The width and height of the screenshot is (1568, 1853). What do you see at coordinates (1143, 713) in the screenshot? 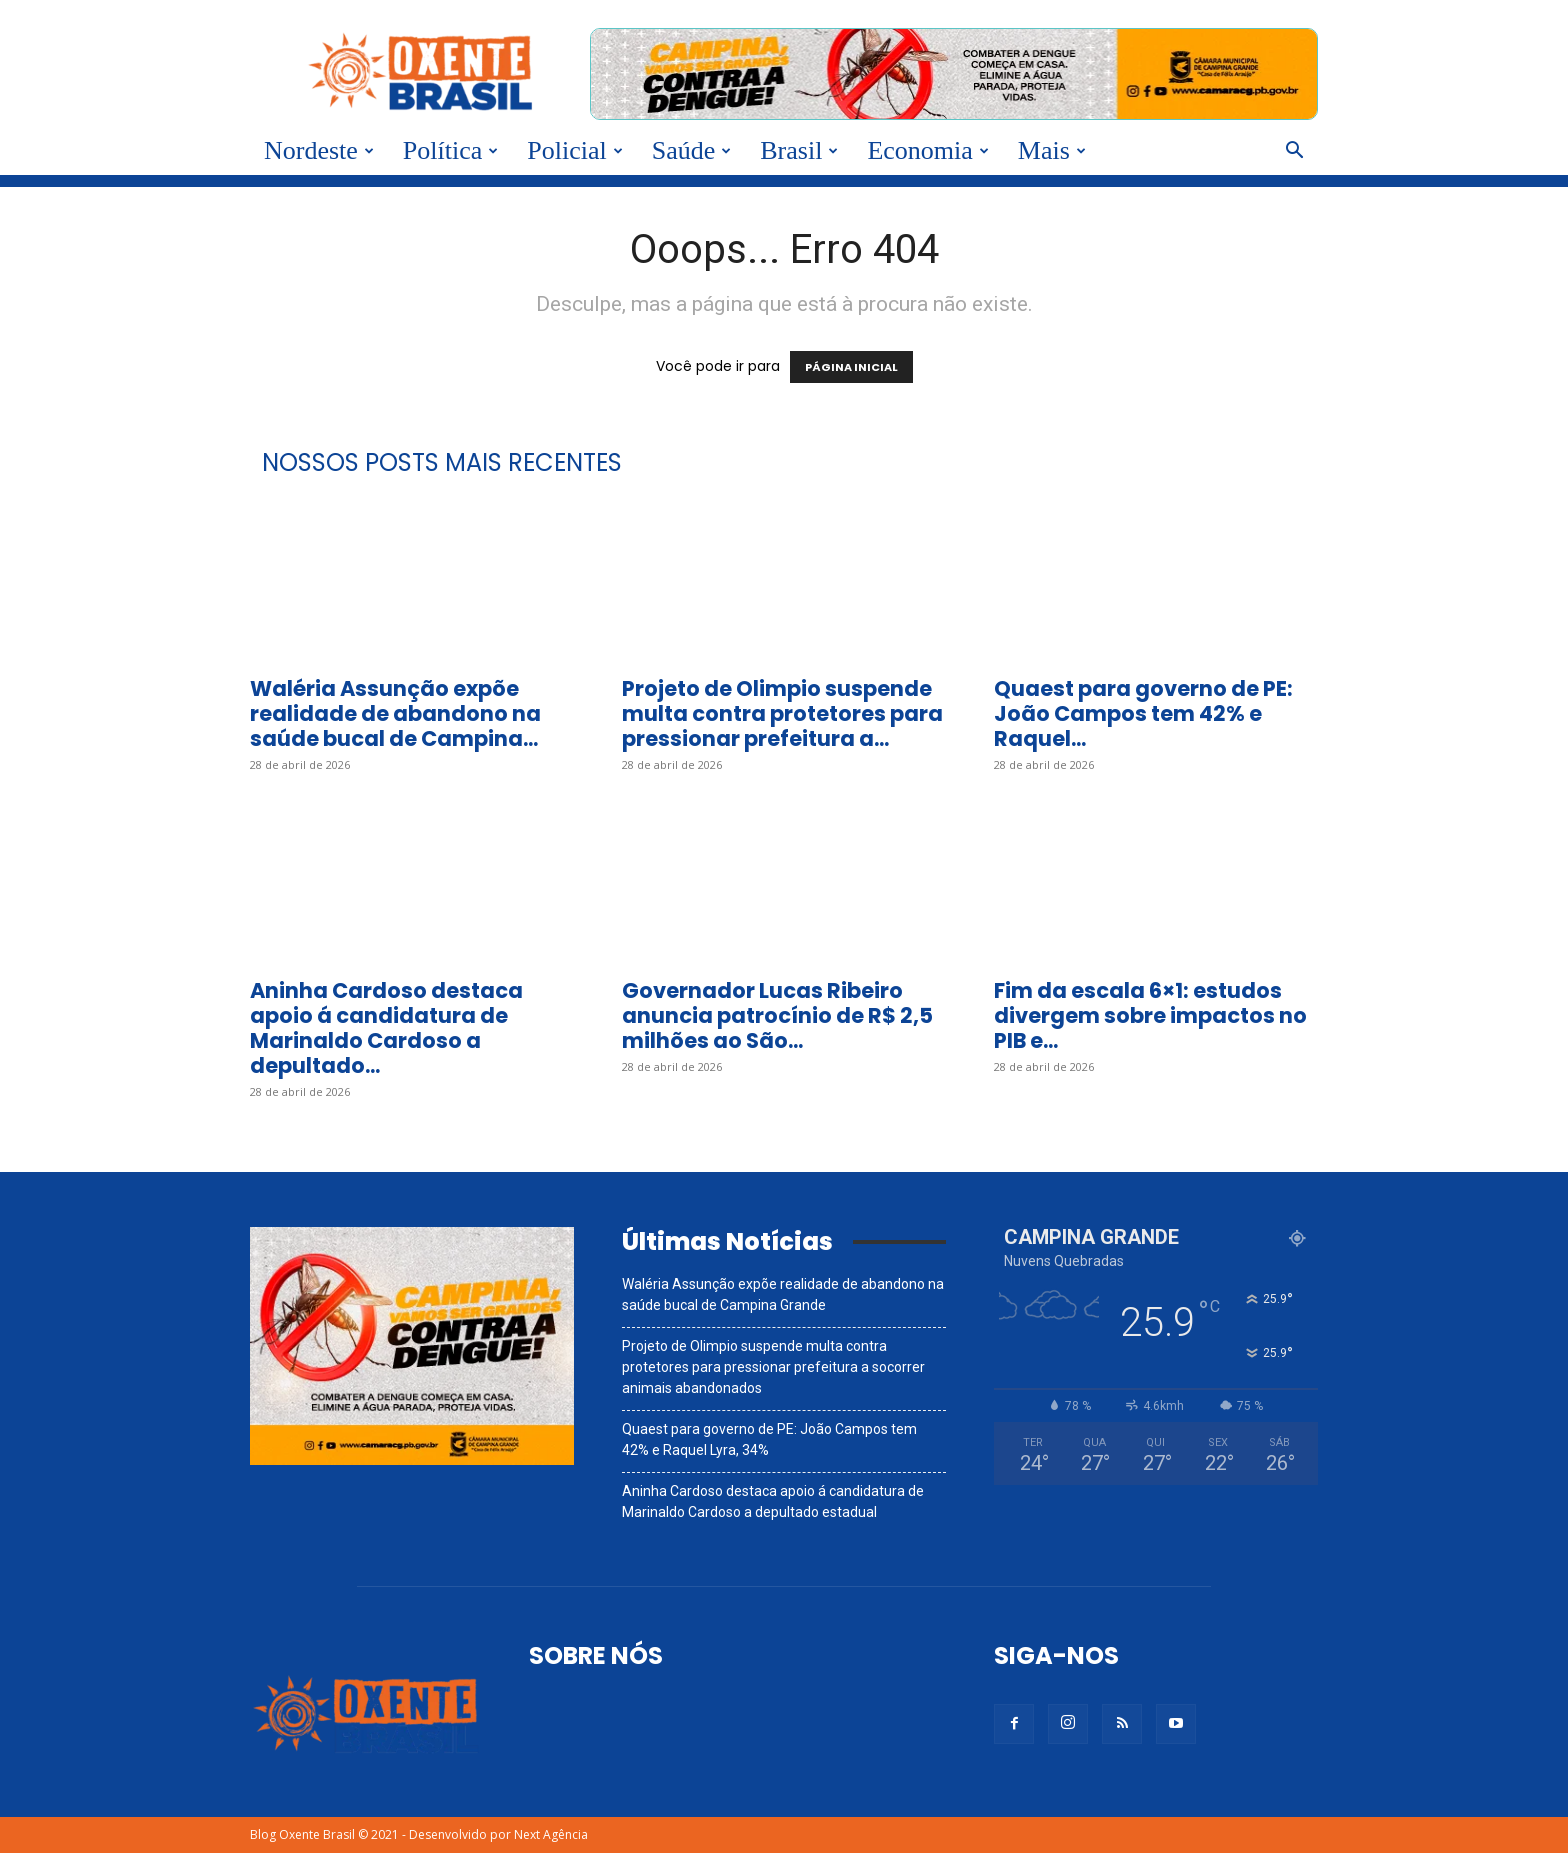
I see `Quaest para governo de PE: João Campos tem 42% e Raquel...` at bounding box center [1143, 713].